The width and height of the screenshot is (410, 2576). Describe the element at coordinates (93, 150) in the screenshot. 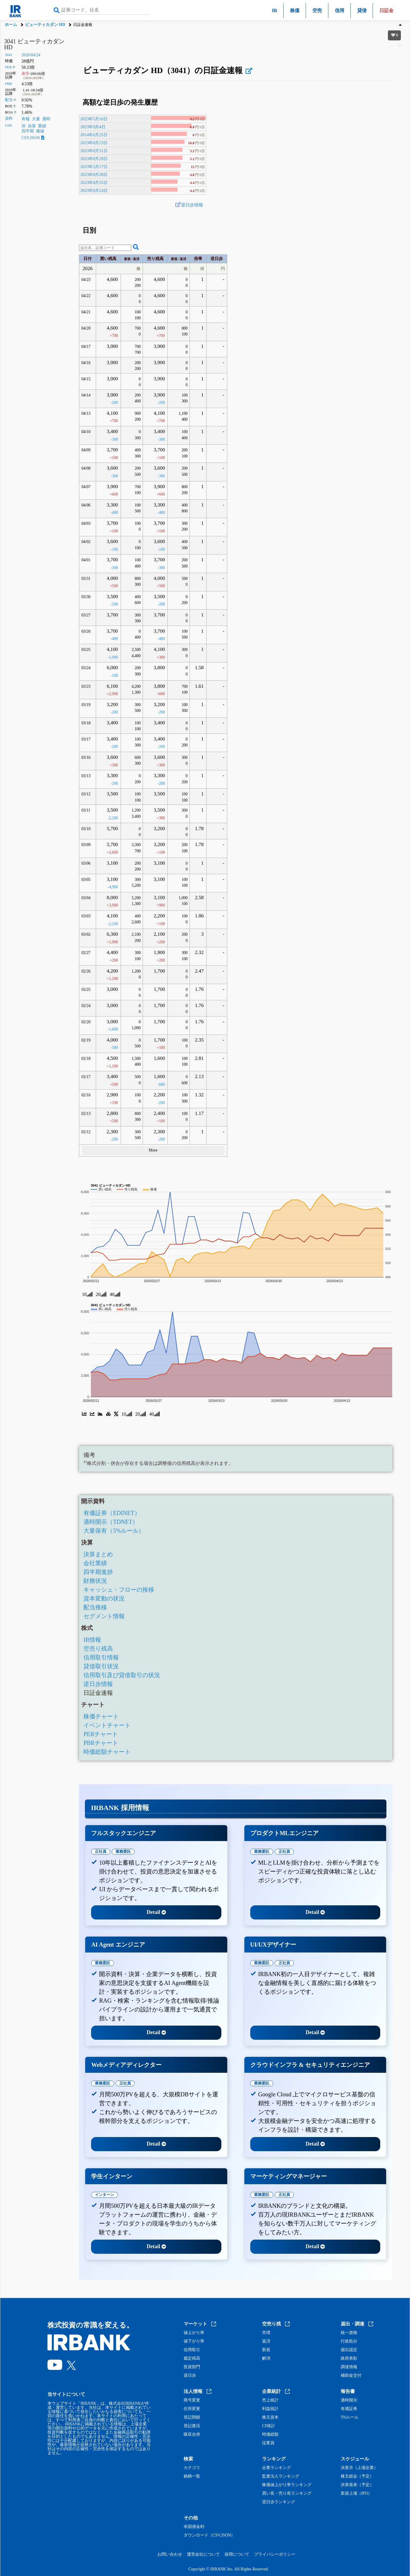

I see `2023年8月31日` at that location.